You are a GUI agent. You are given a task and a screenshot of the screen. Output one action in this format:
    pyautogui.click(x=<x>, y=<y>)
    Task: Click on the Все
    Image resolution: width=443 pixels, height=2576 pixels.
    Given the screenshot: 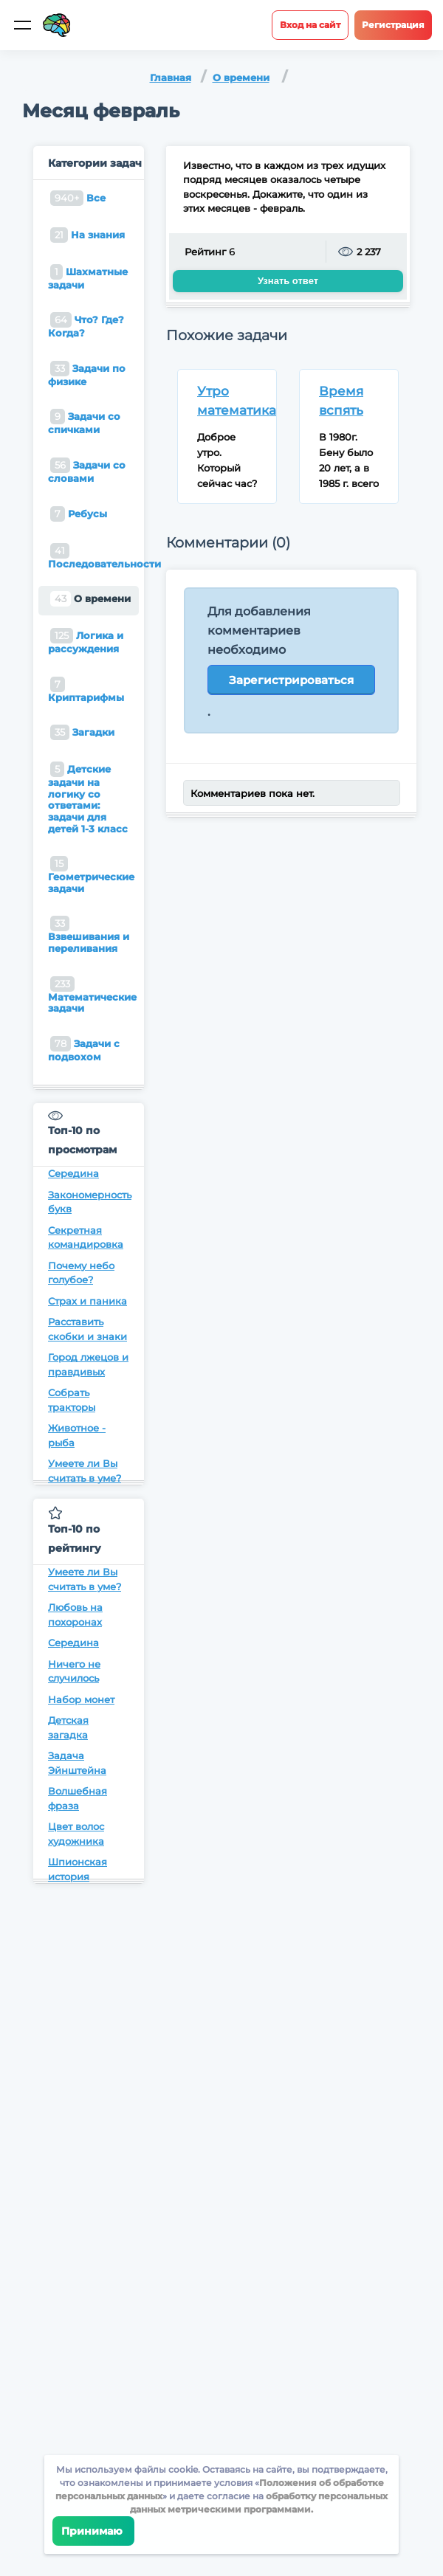 What is the action you would take?
    pyautogui.click(x=78, y=198)
    